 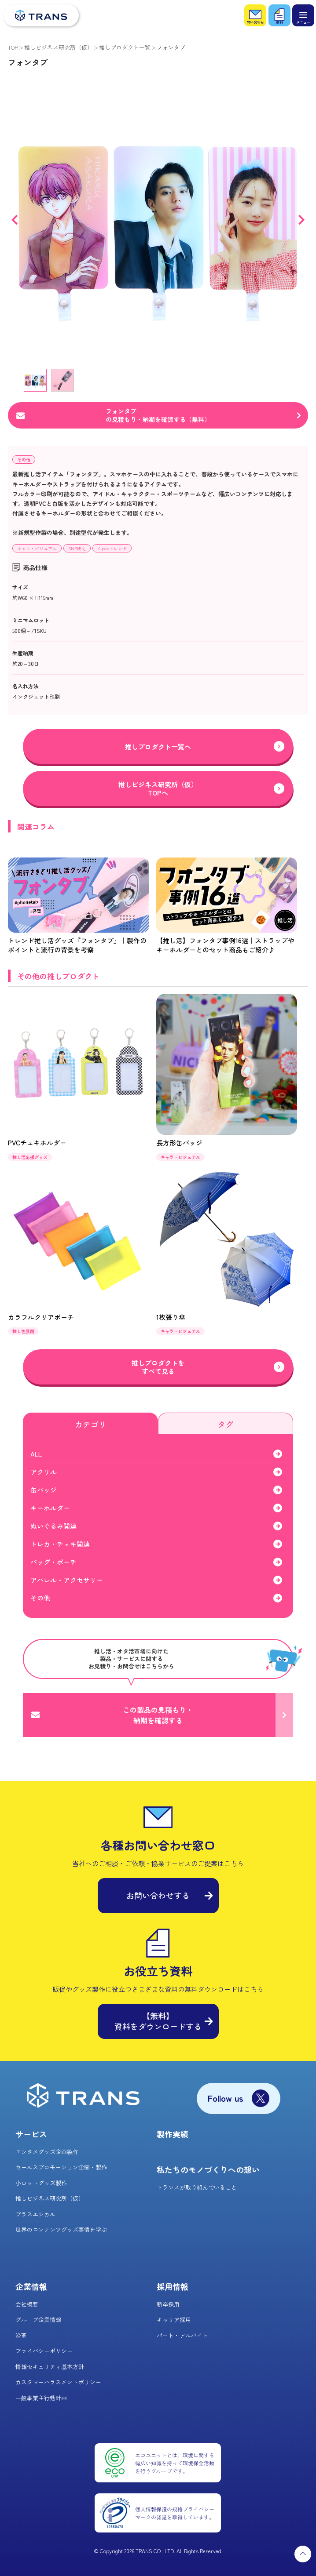 What do you see at coordinates (38, 2319) in the screenshot?
I see `グループ企業情報` at bounding box center [38, 2319].